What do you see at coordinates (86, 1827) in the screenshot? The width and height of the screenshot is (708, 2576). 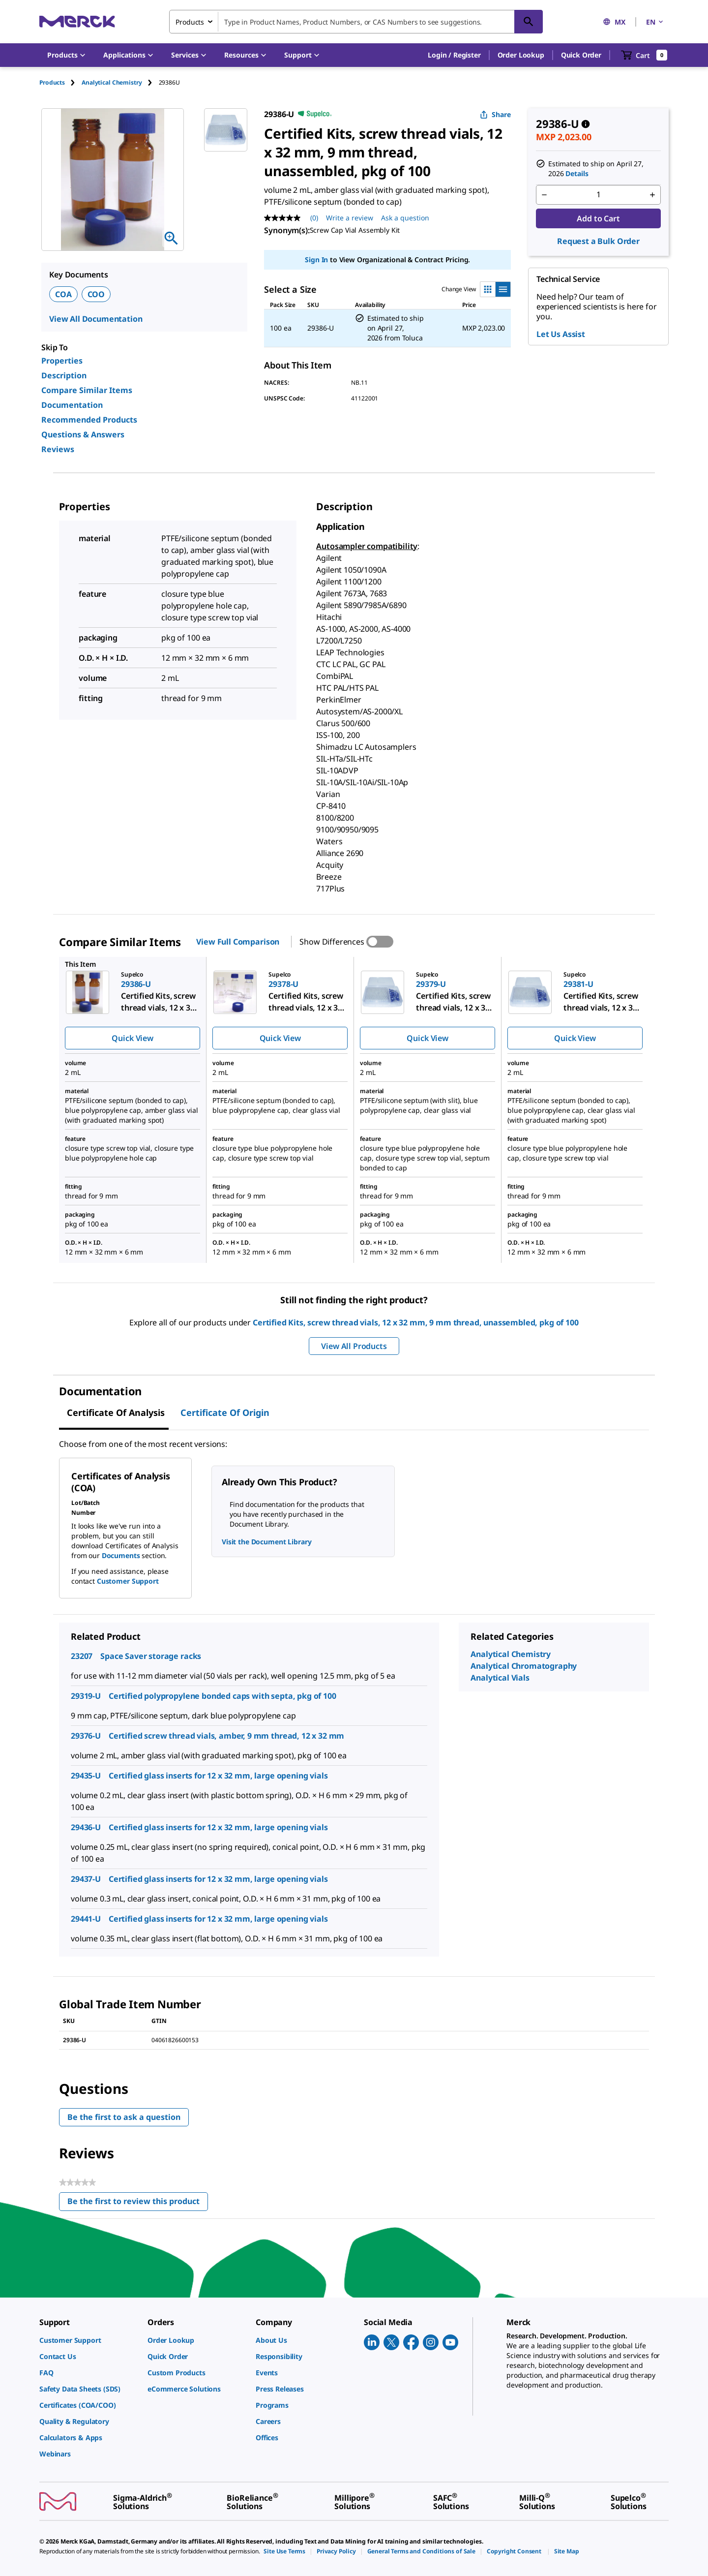 I see `29436-U` at bounding box center [86, 1827].